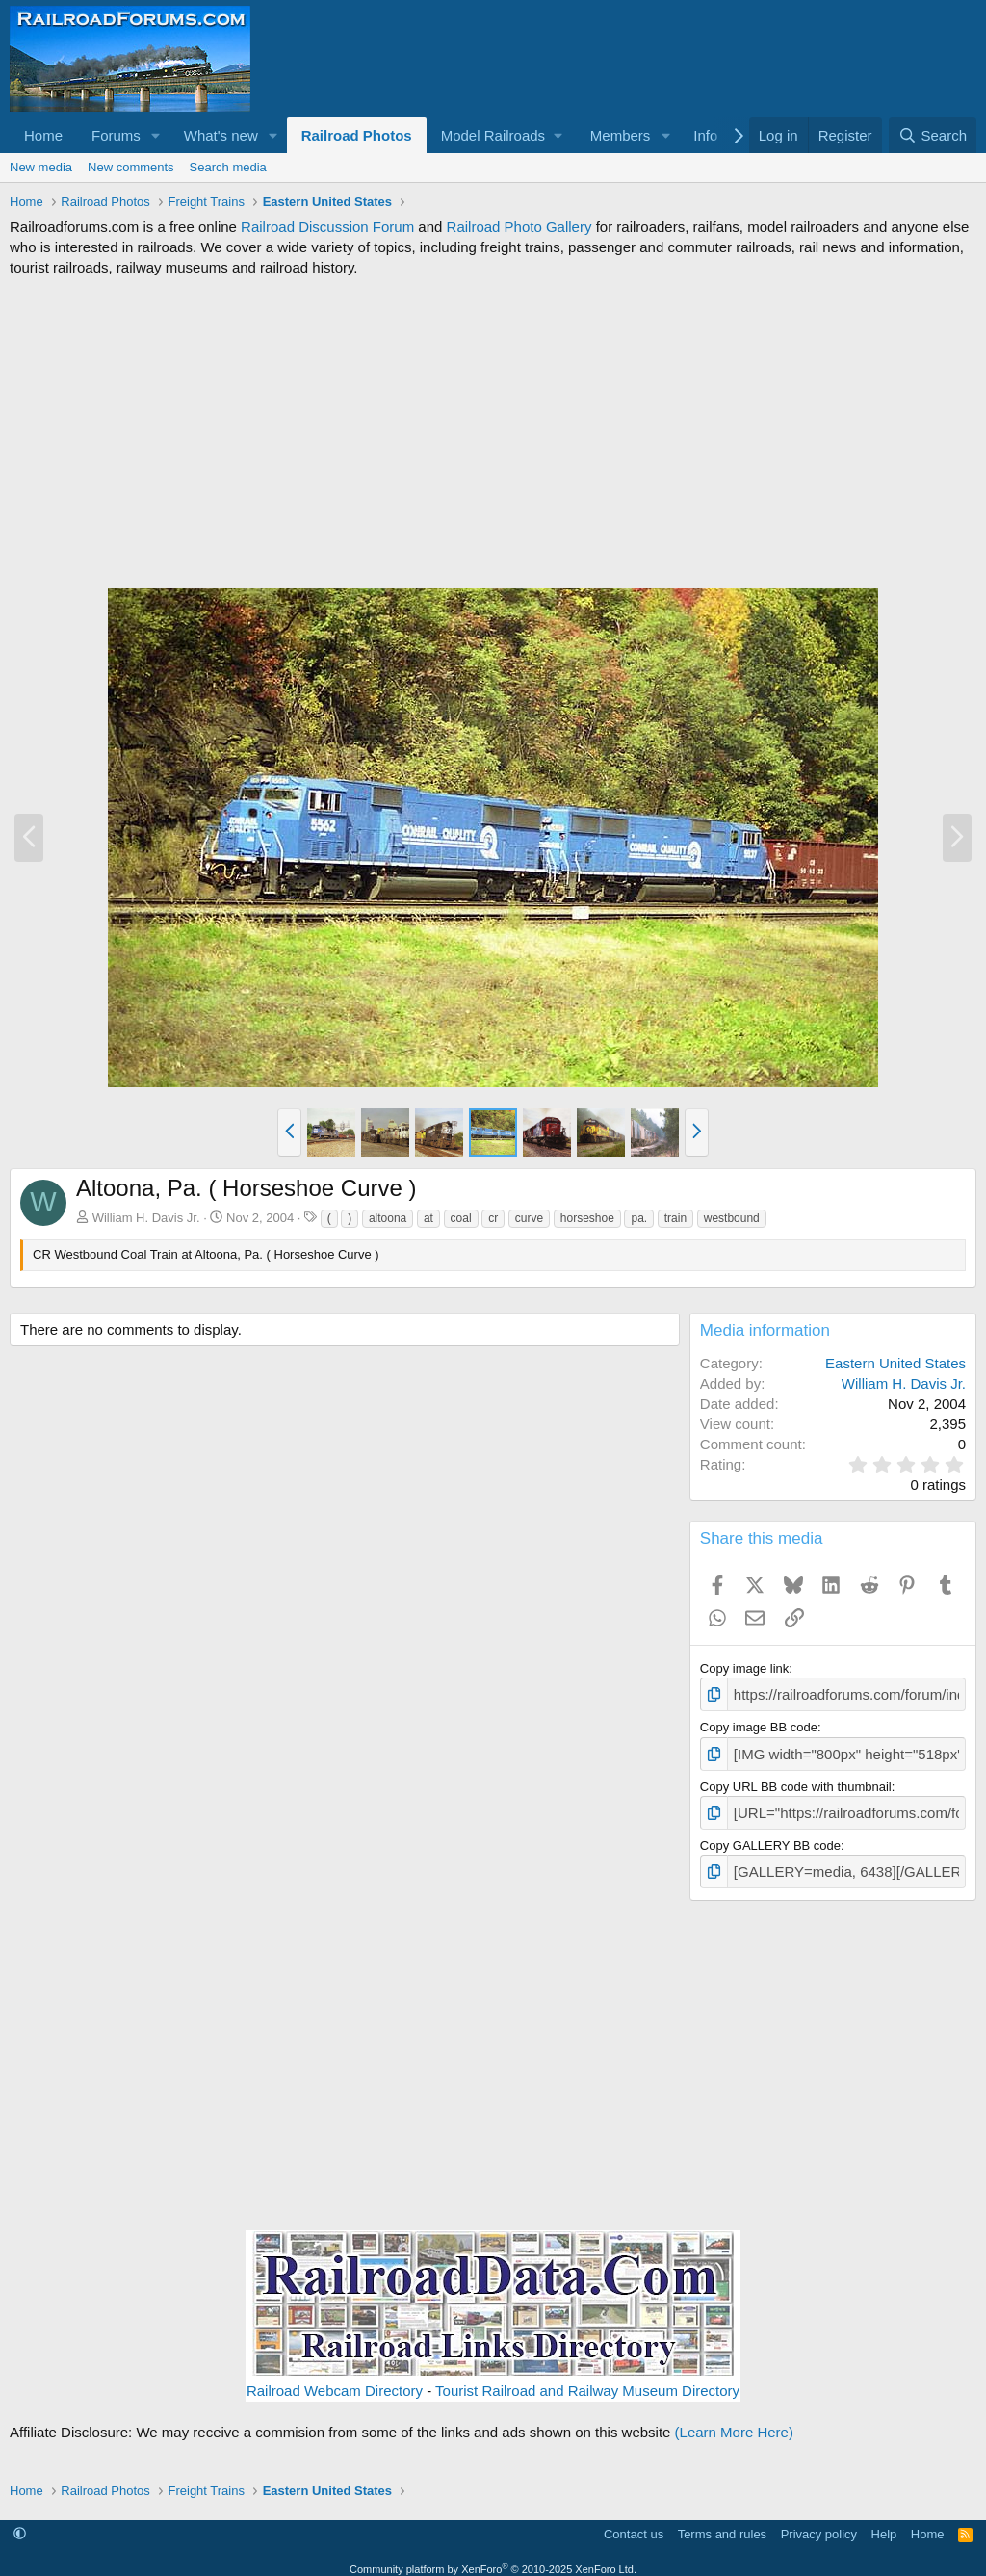 The image size is (986, 2576). Describe the element at coordinates (675, 1218) in the screenshot. I see `train` at that location.